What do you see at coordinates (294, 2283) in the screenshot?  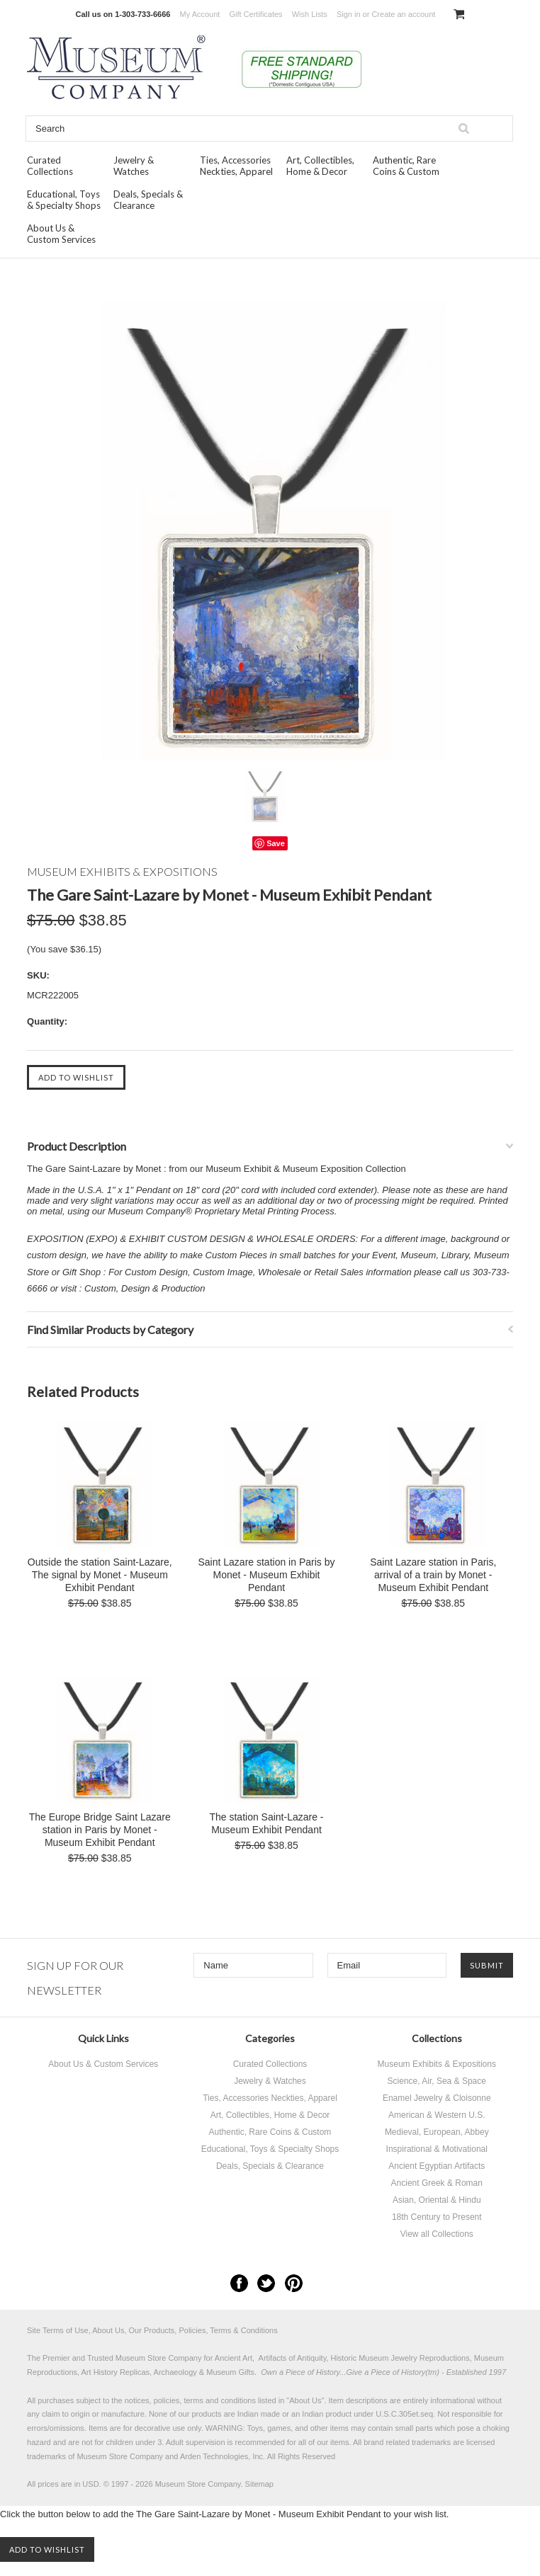 I see `Pinterest` at bounding box center [294, 2283].